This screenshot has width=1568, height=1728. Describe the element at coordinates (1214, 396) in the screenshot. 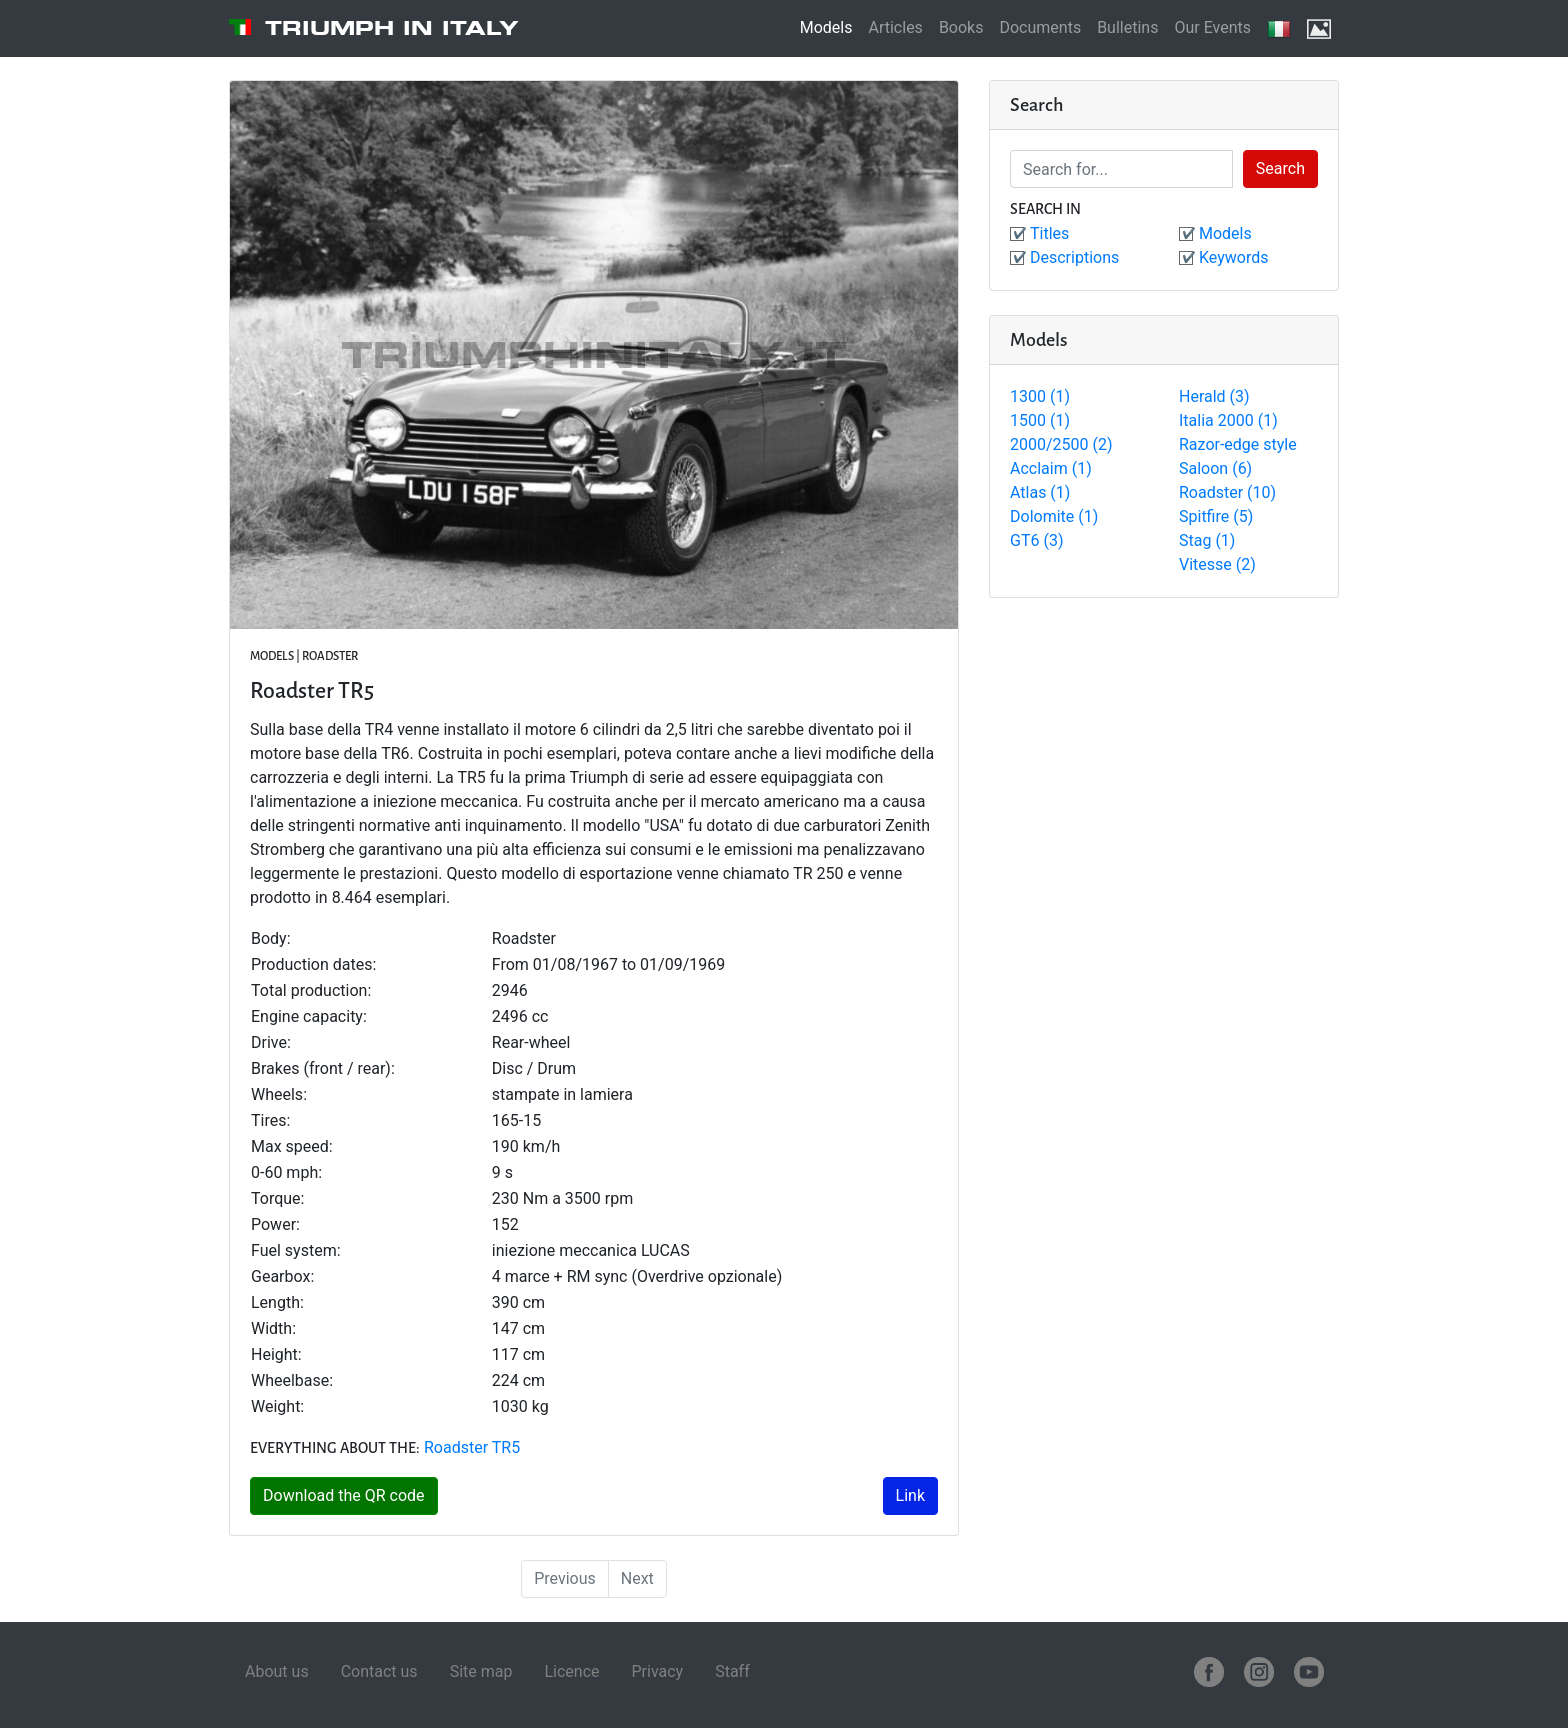

I see `Herald (3)` at that location.